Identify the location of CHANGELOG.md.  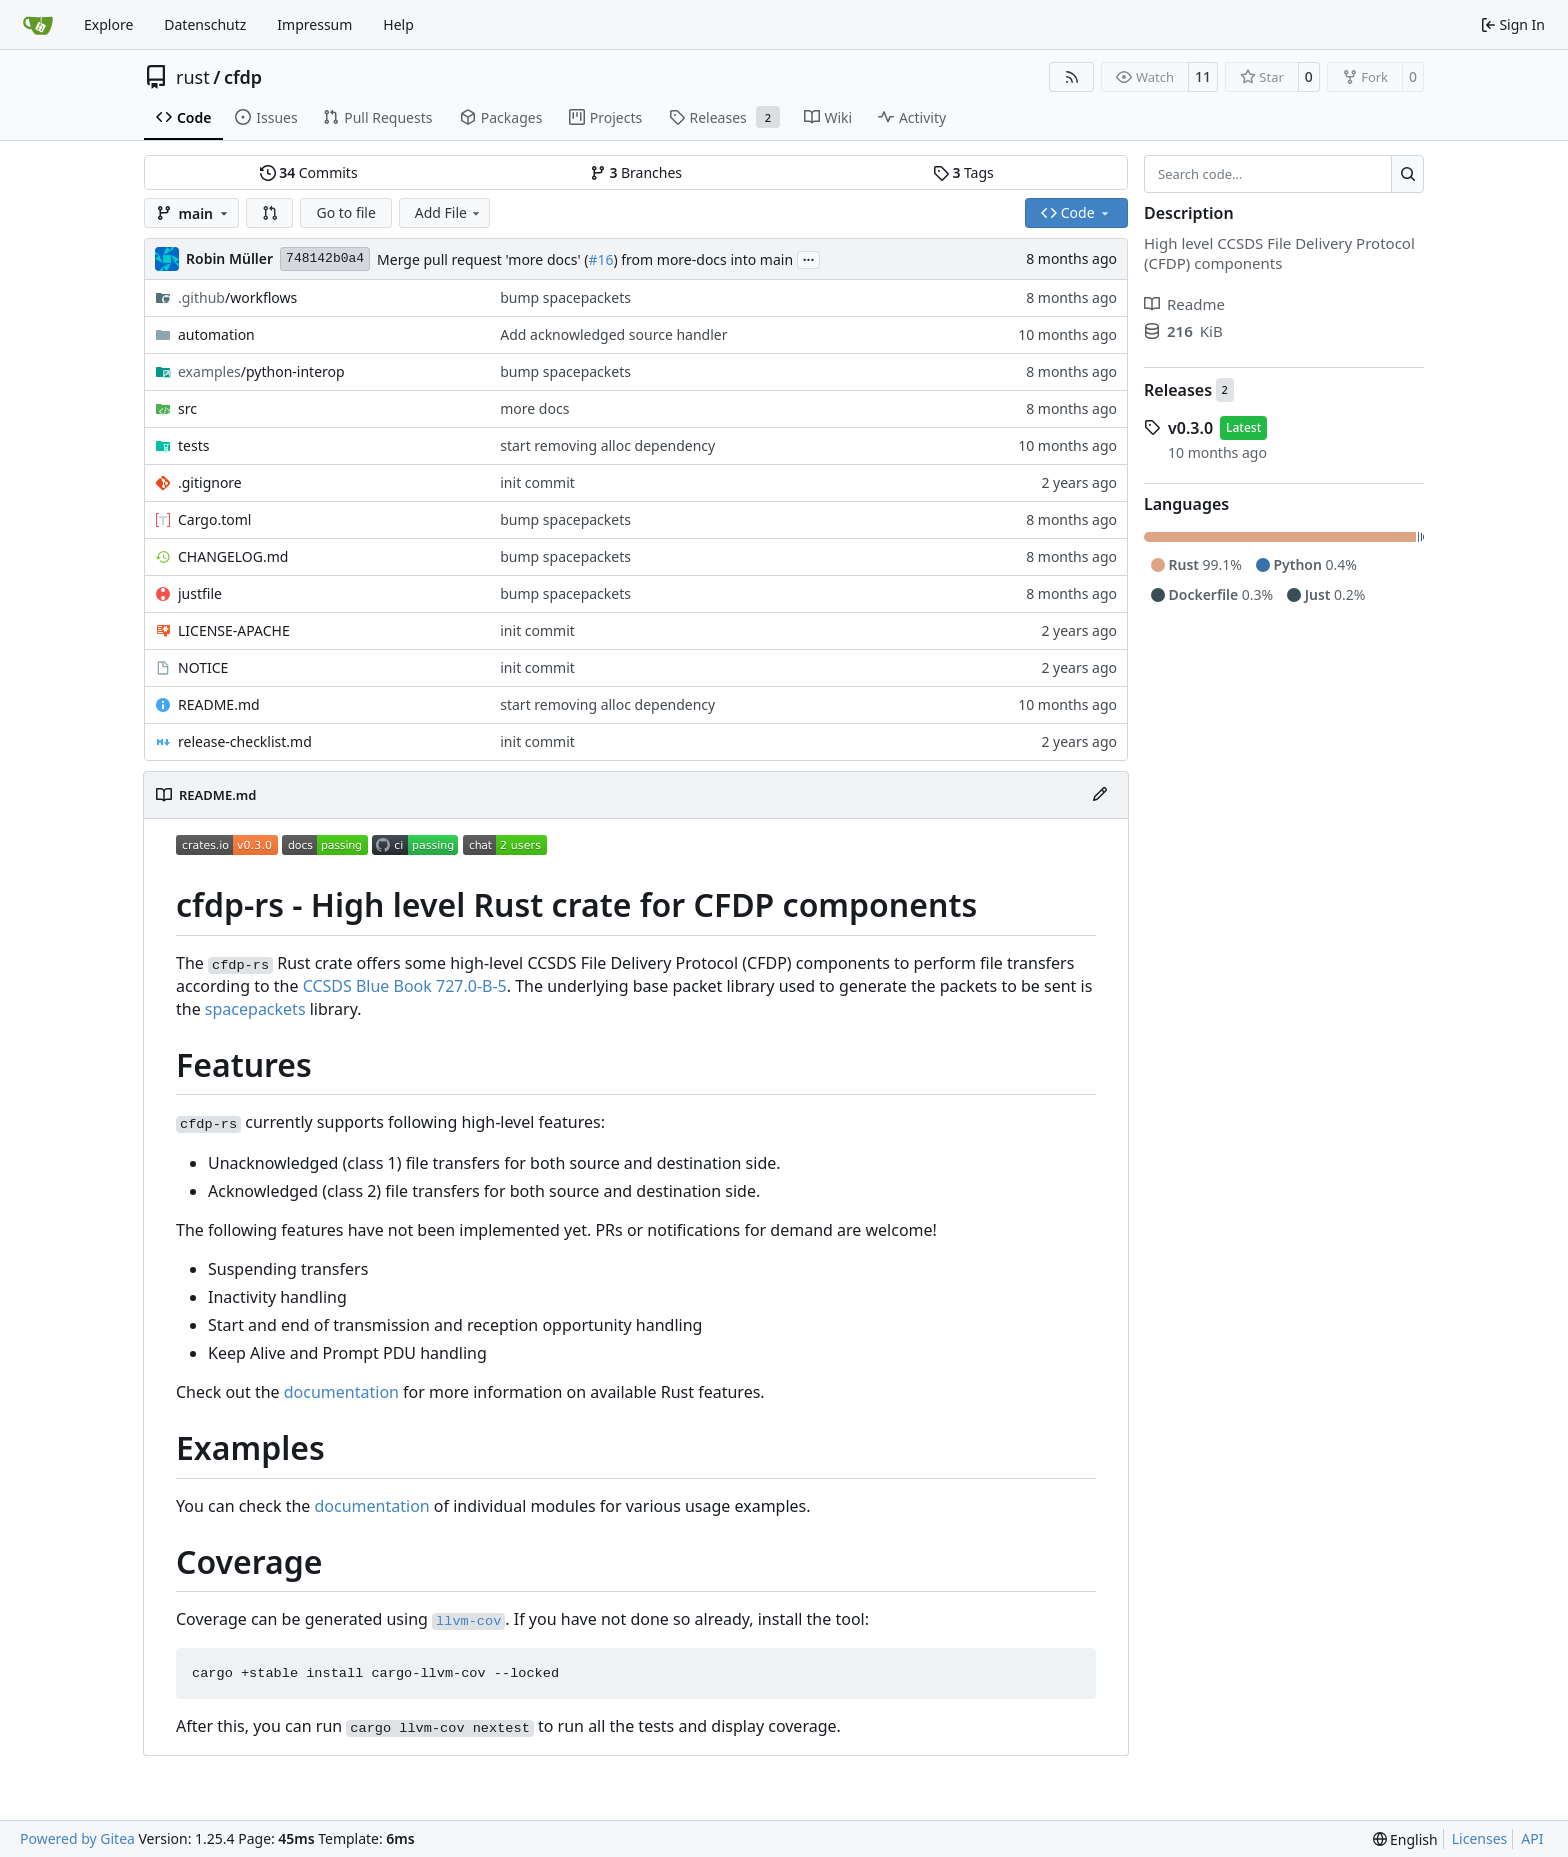
(233, 556).